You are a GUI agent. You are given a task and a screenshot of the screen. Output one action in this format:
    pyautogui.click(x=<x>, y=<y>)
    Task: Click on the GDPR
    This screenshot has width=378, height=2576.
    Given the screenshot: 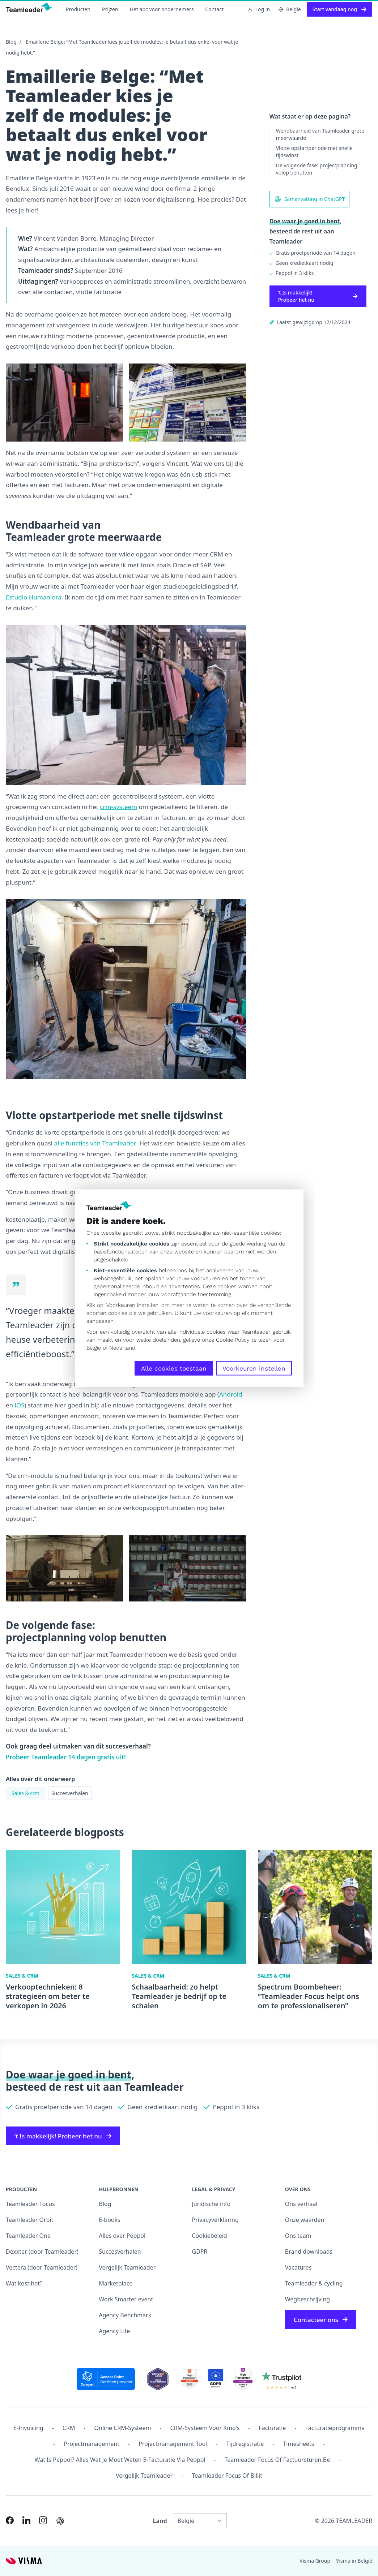 What is the action you would take?
    pyautogui.click(x=200, y=2251)
    